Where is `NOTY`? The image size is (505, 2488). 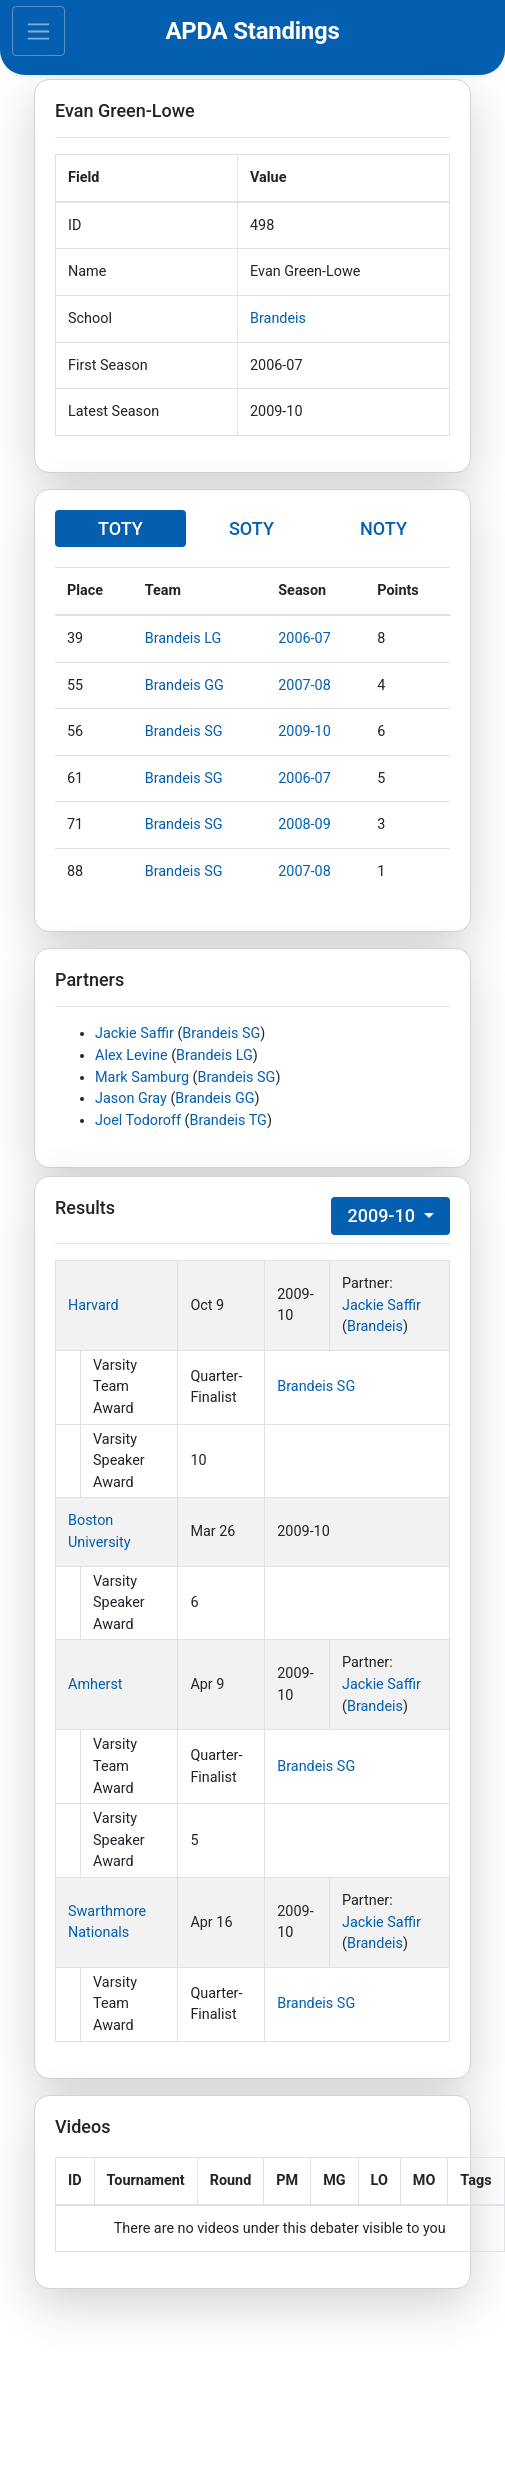 NOTY is located at coordinates (383, 528).